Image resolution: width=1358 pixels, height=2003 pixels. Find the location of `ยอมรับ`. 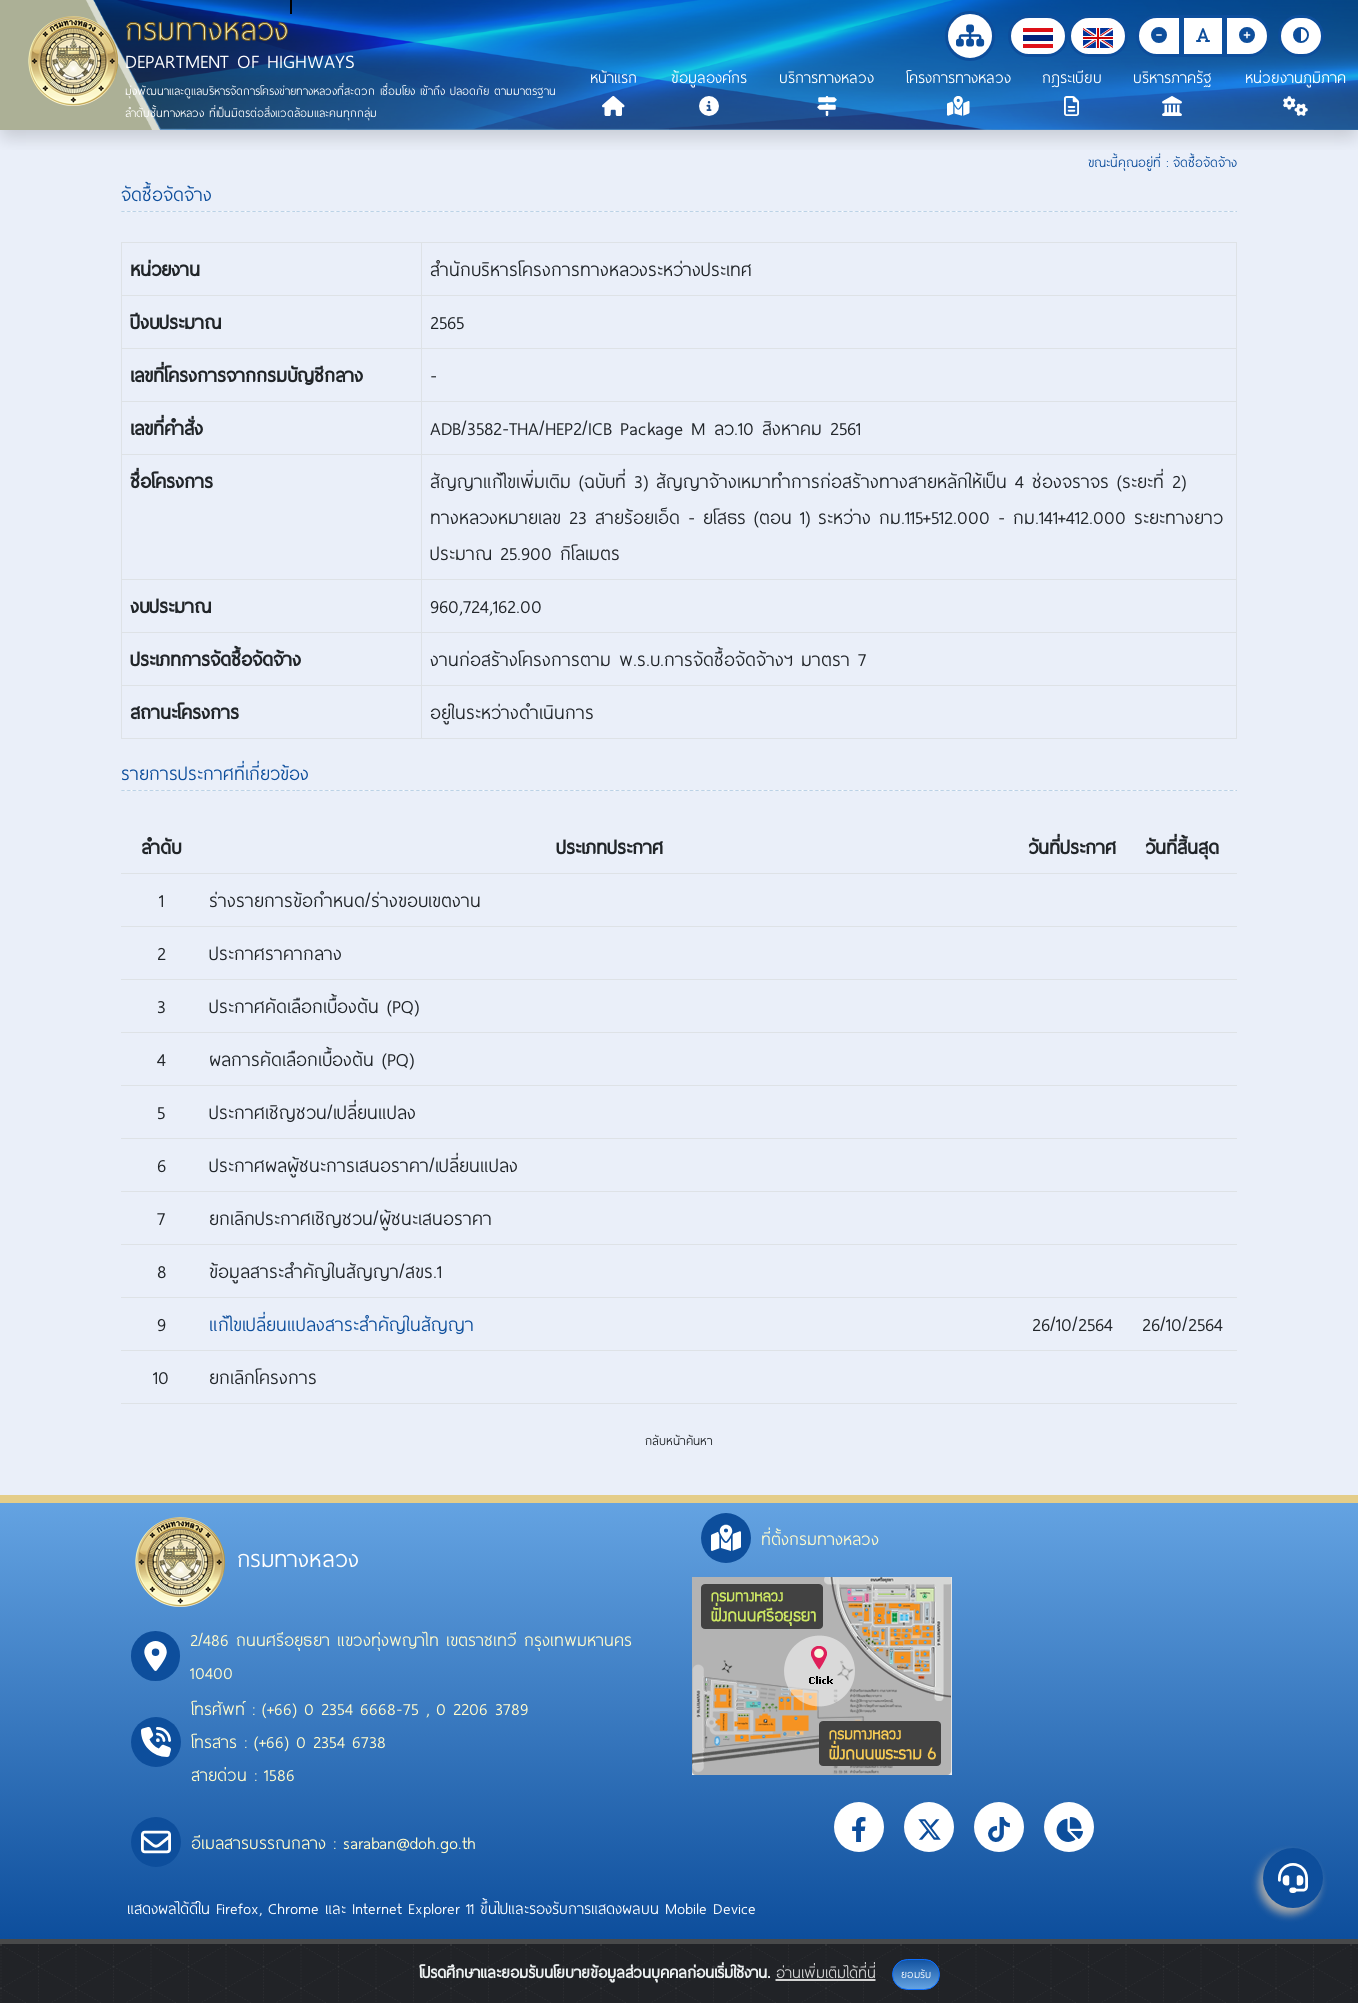

ยอมรับ is located at coordinates (916, 1974).